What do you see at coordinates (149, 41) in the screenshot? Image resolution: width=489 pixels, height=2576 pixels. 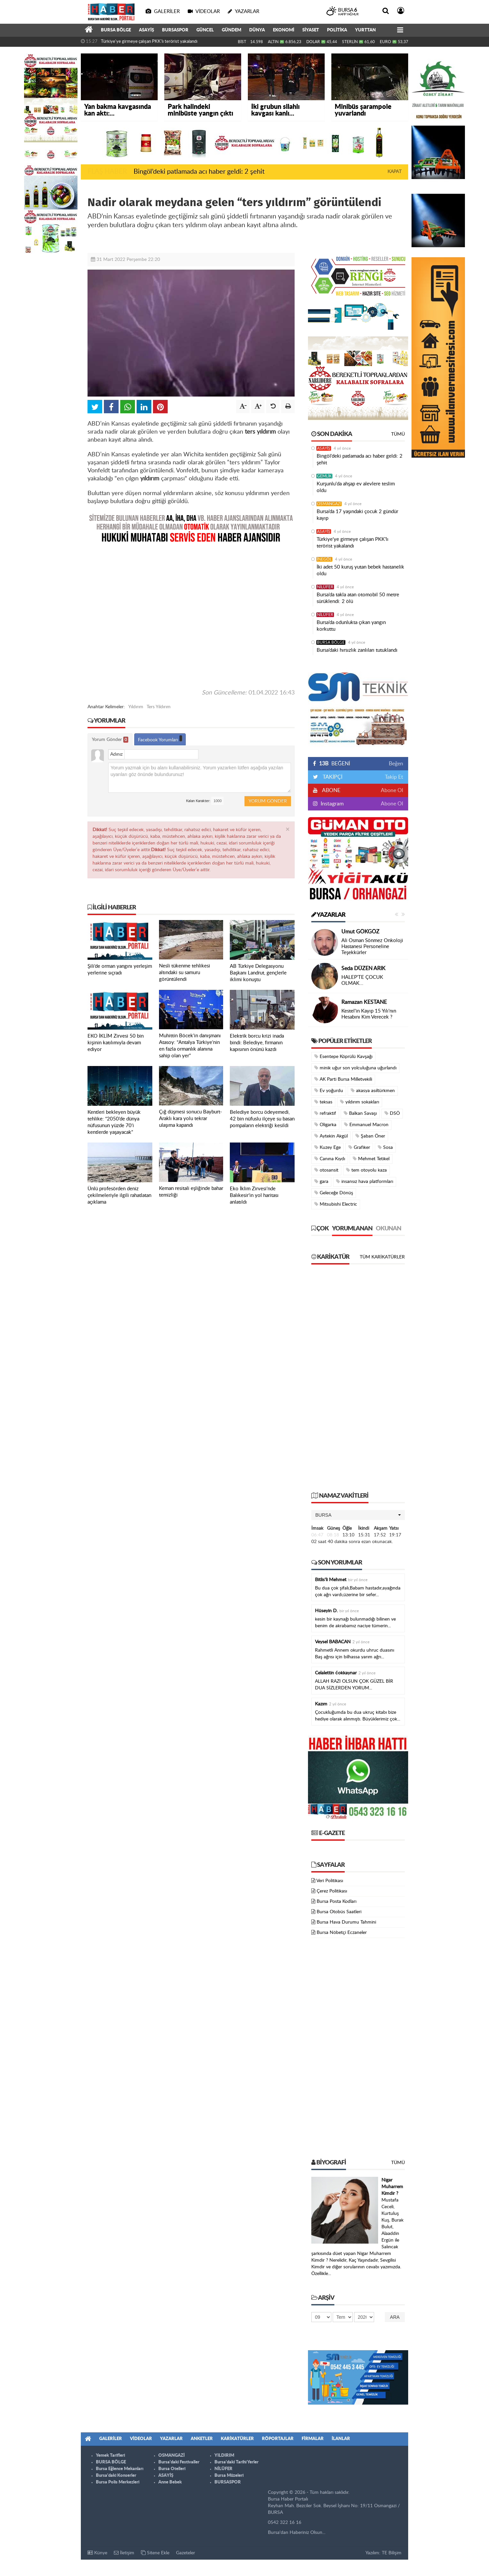 I see `Türkiye'ye girmeye çalışan PKK'lı terörist yakalandı` at bounding box center [149, 41].